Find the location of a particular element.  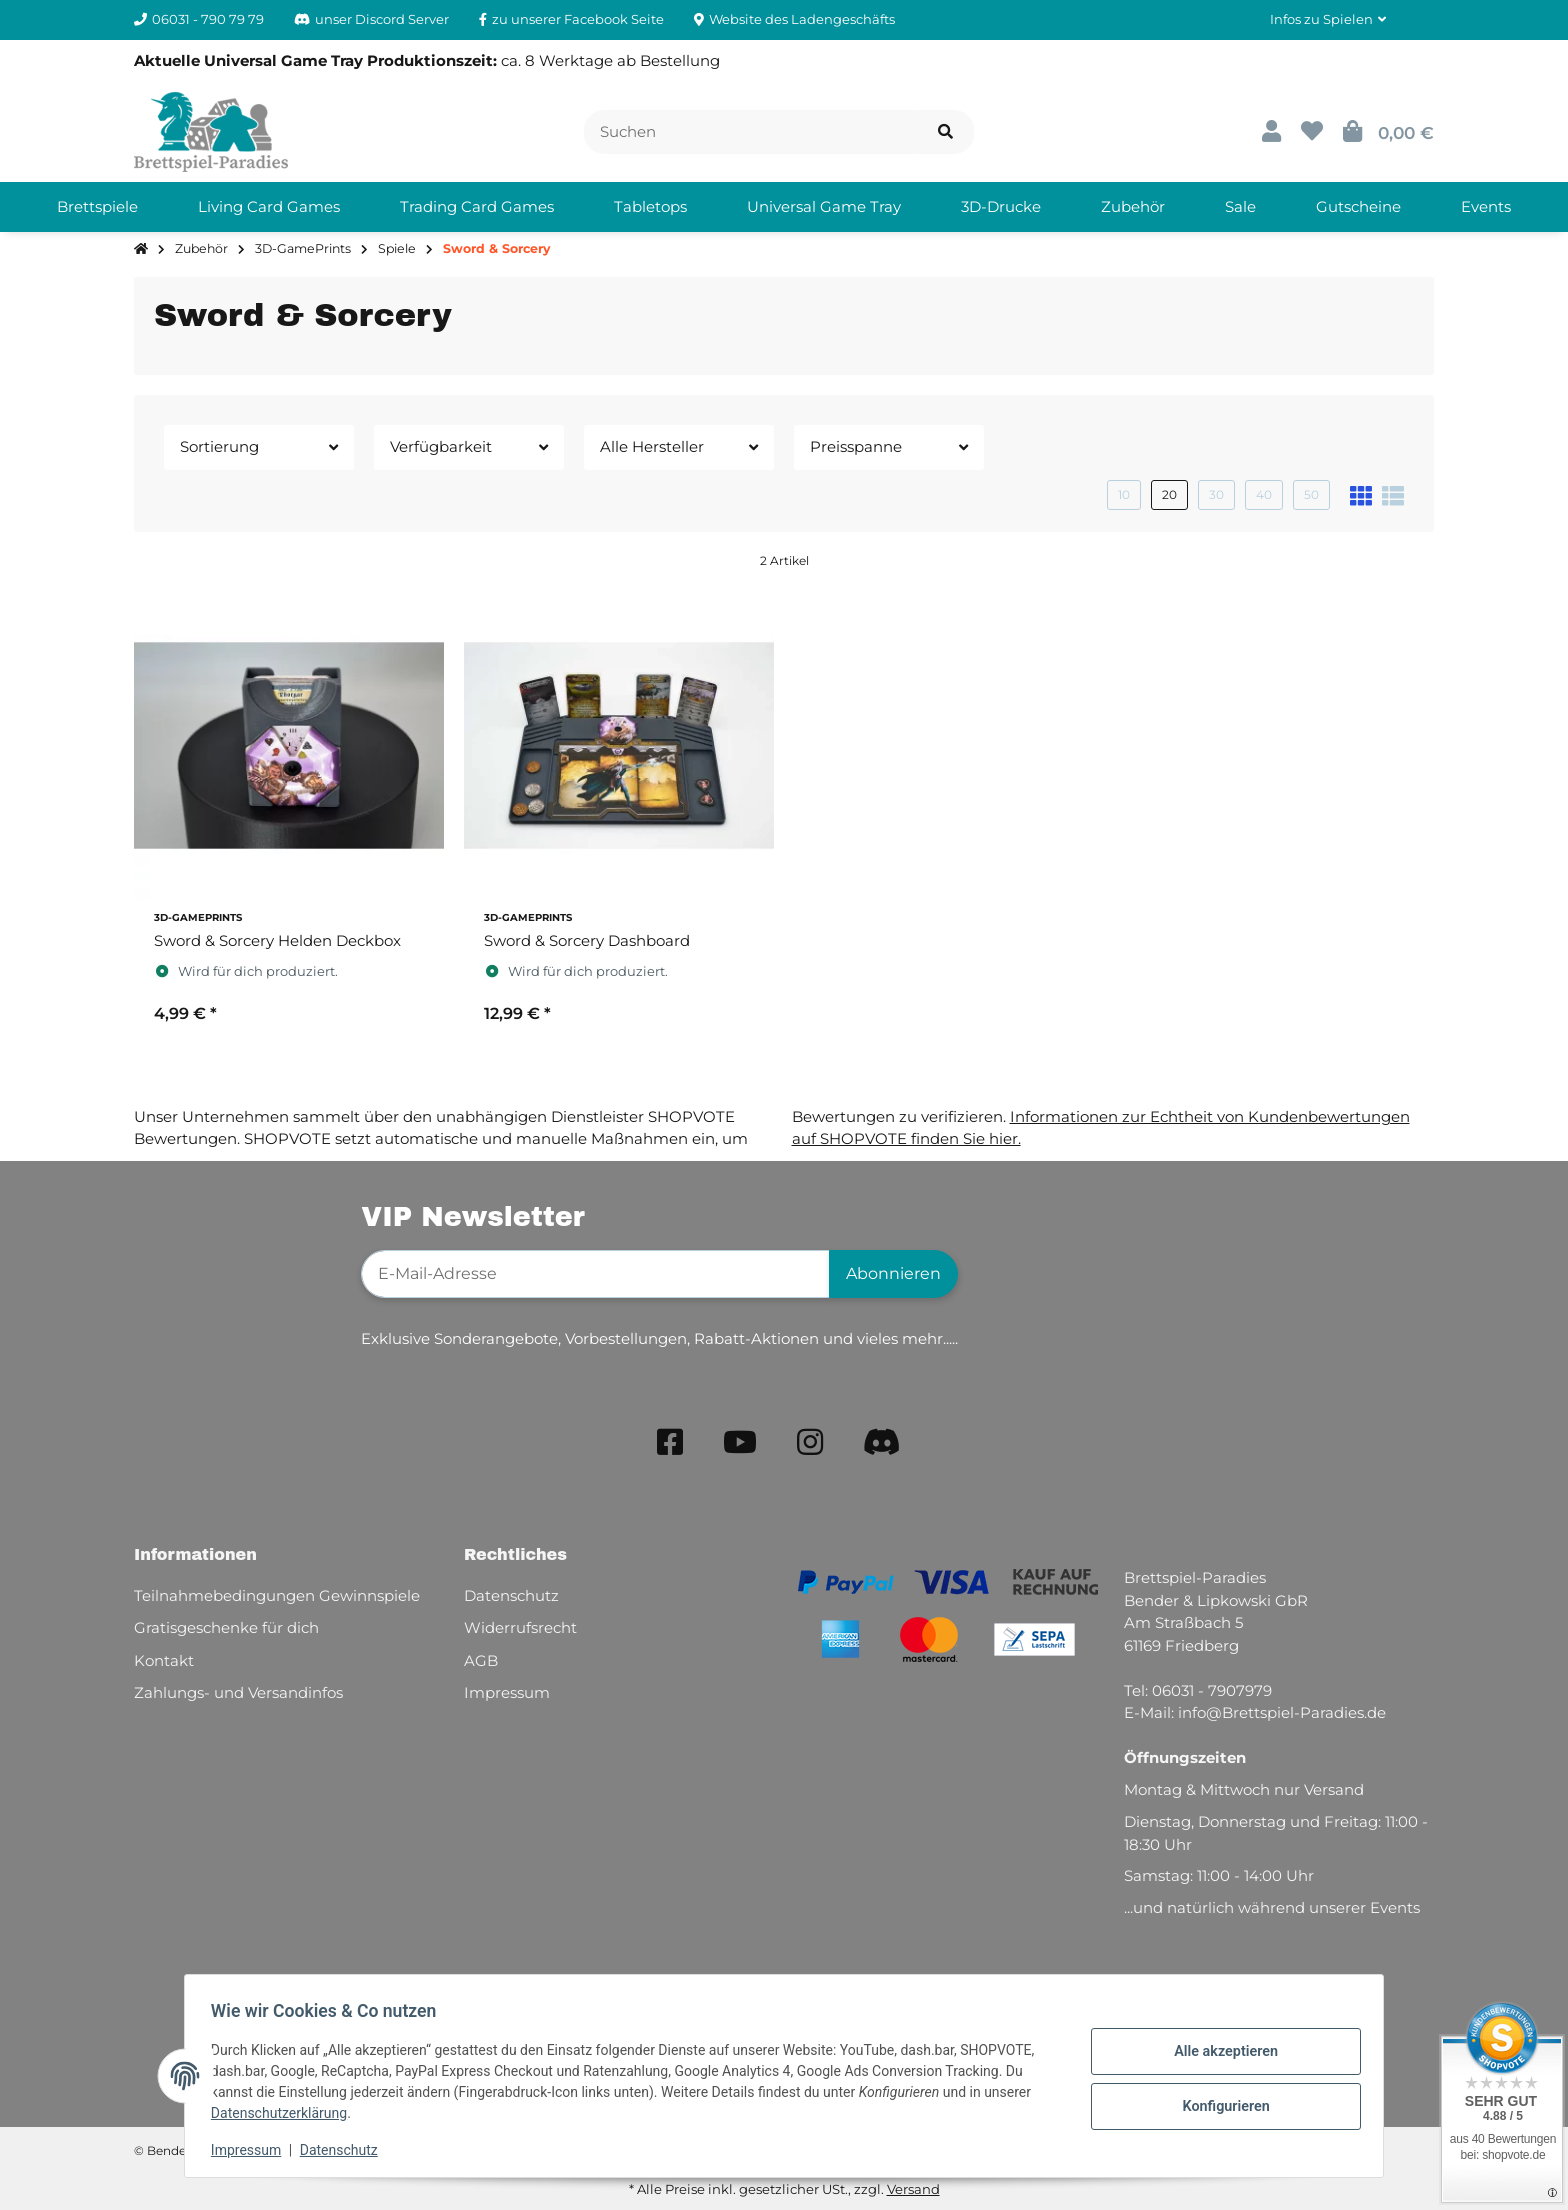

AGB is located at coordinates (481, 1660).